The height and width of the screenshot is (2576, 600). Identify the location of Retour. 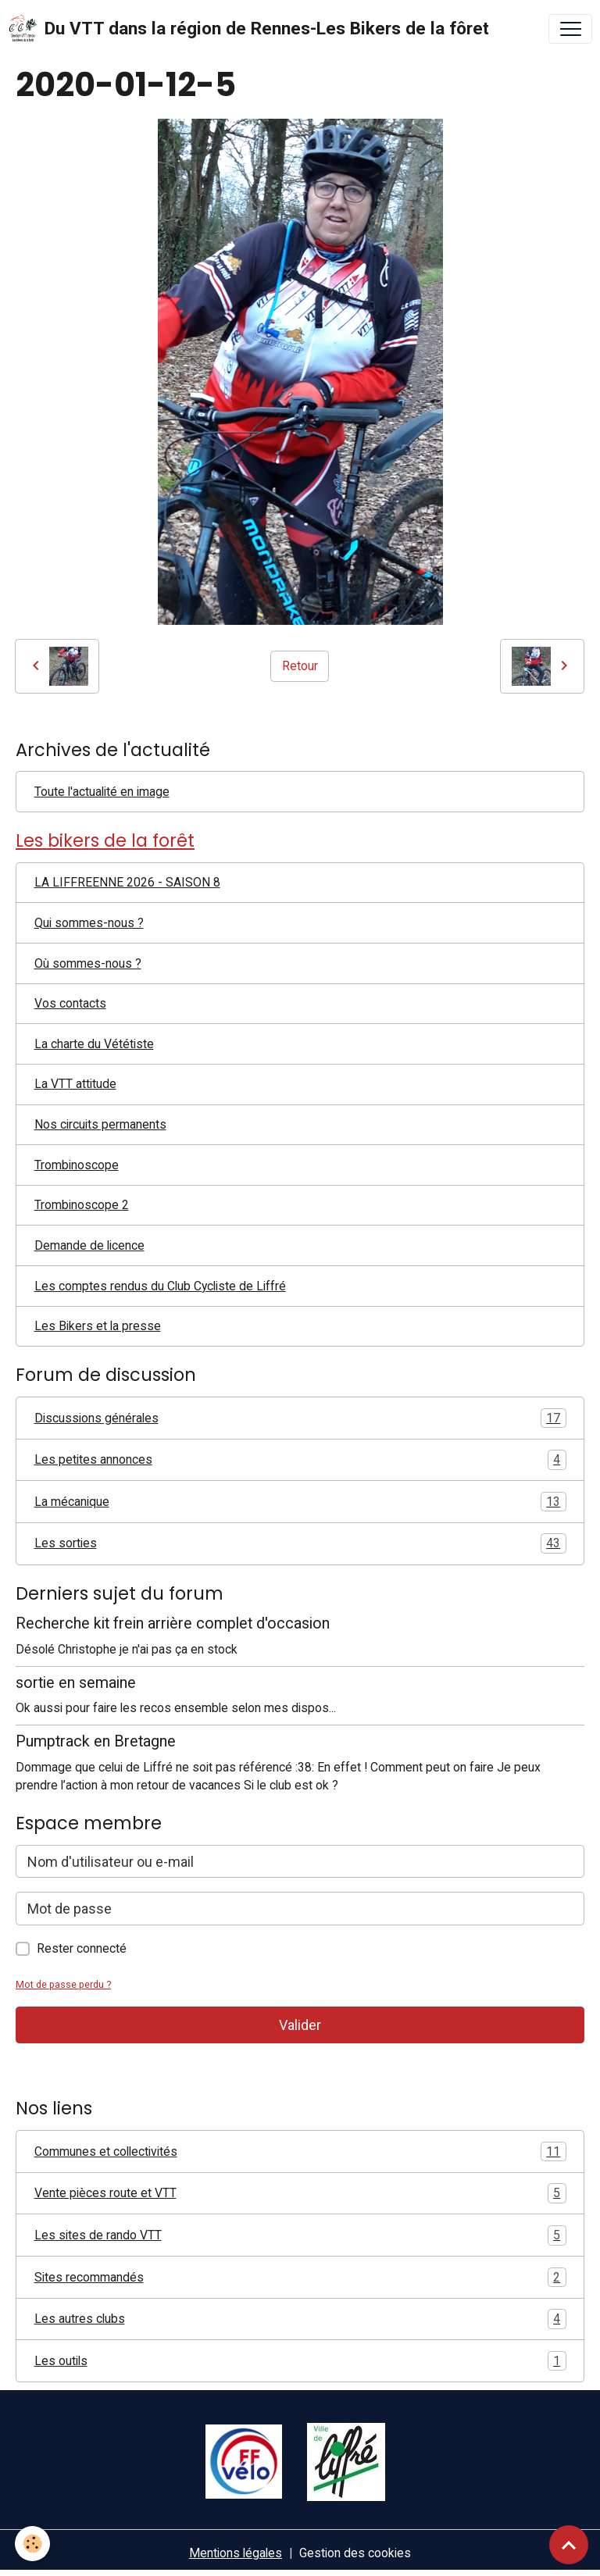
(300, 665).